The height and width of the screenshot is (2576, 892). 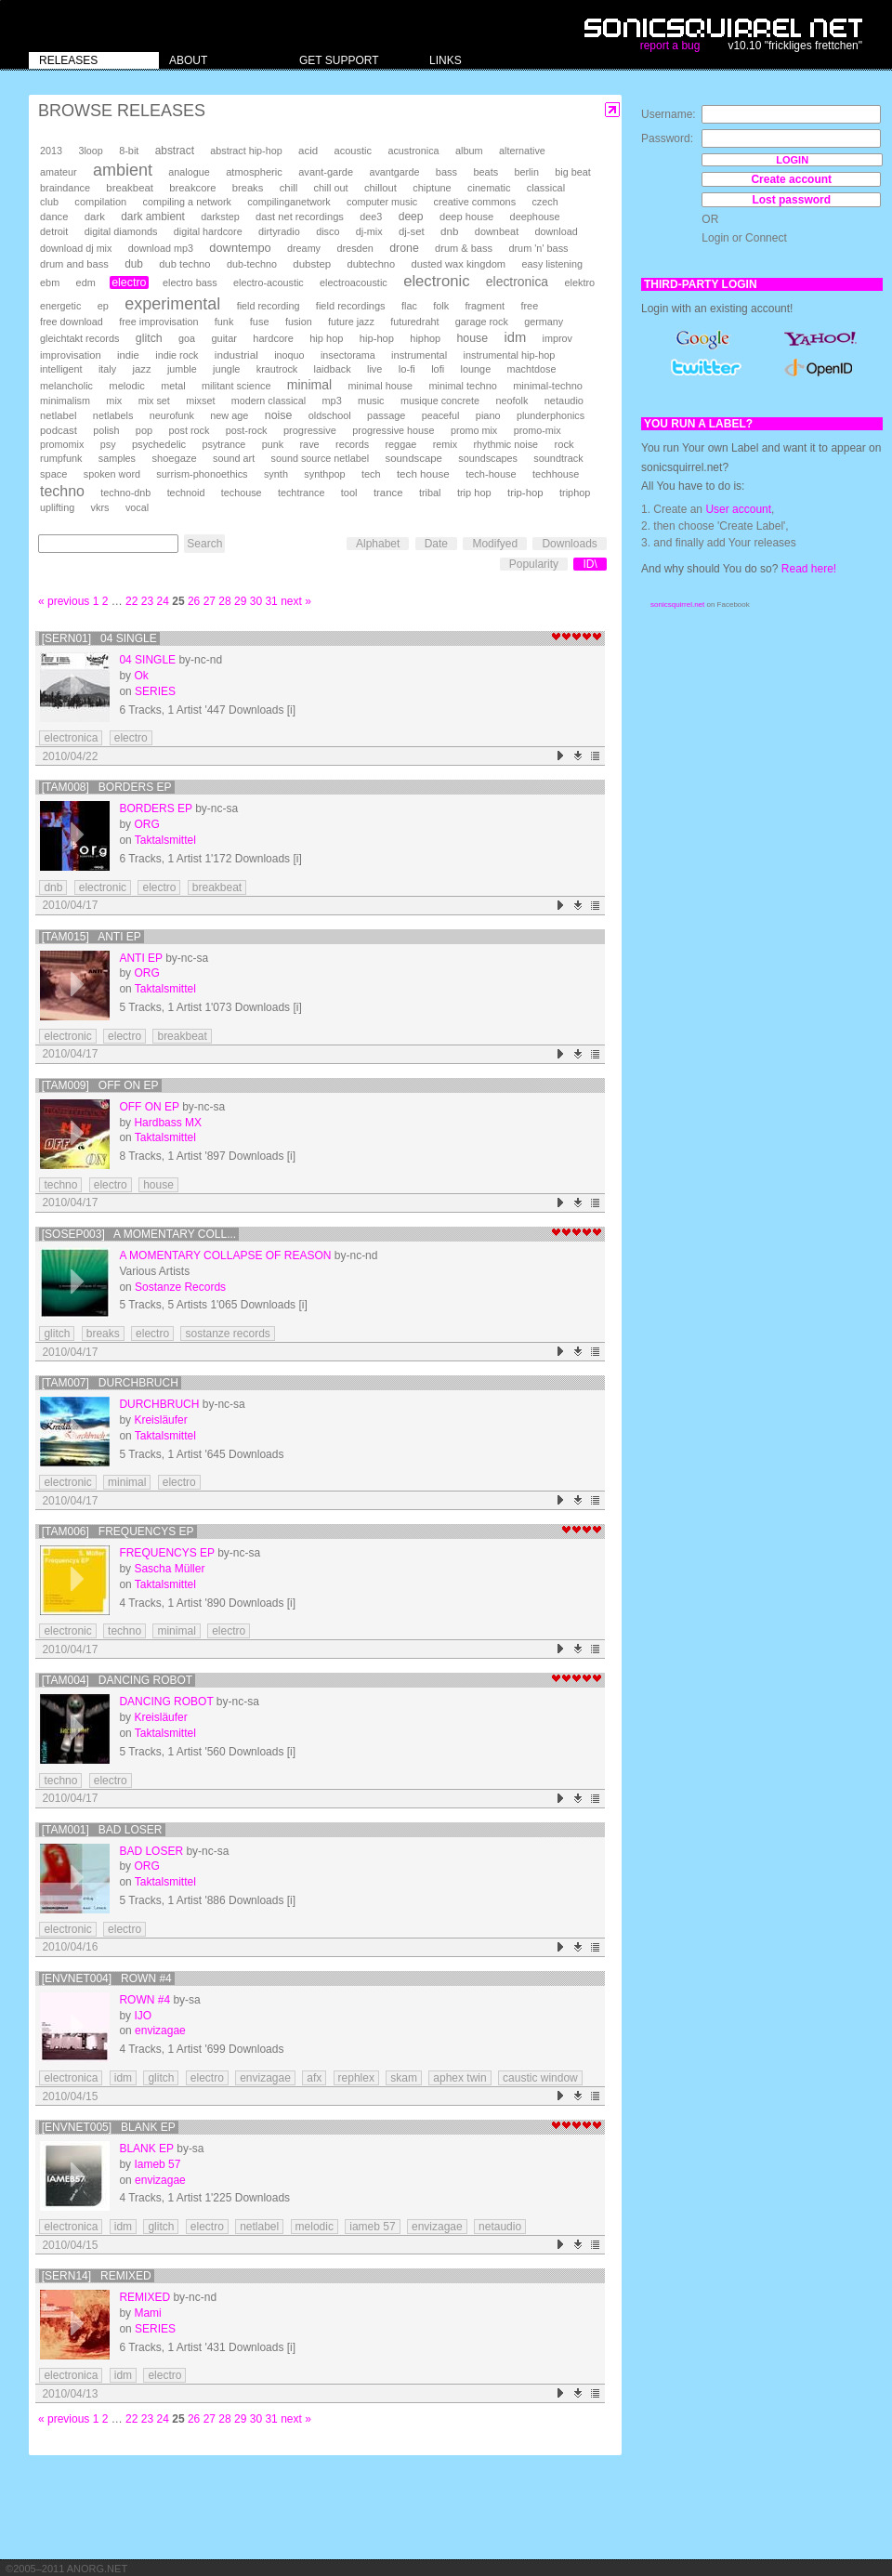 I want to click on berlin, so click(x=527, y=171).